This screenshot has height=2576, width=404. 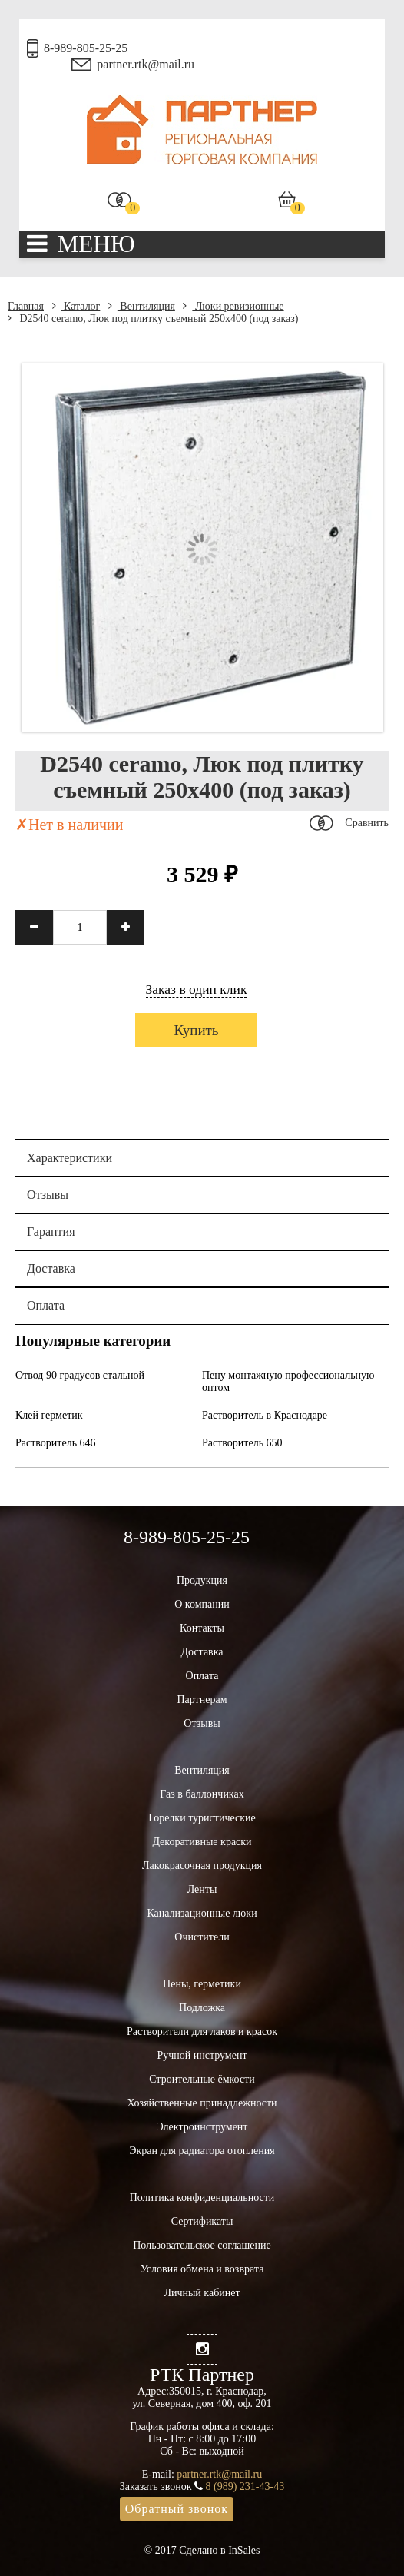 What do you see at coordinates (202, 1913) in the screenshot?
I see `Канализационные люки` at bounding box center [202, 1913].